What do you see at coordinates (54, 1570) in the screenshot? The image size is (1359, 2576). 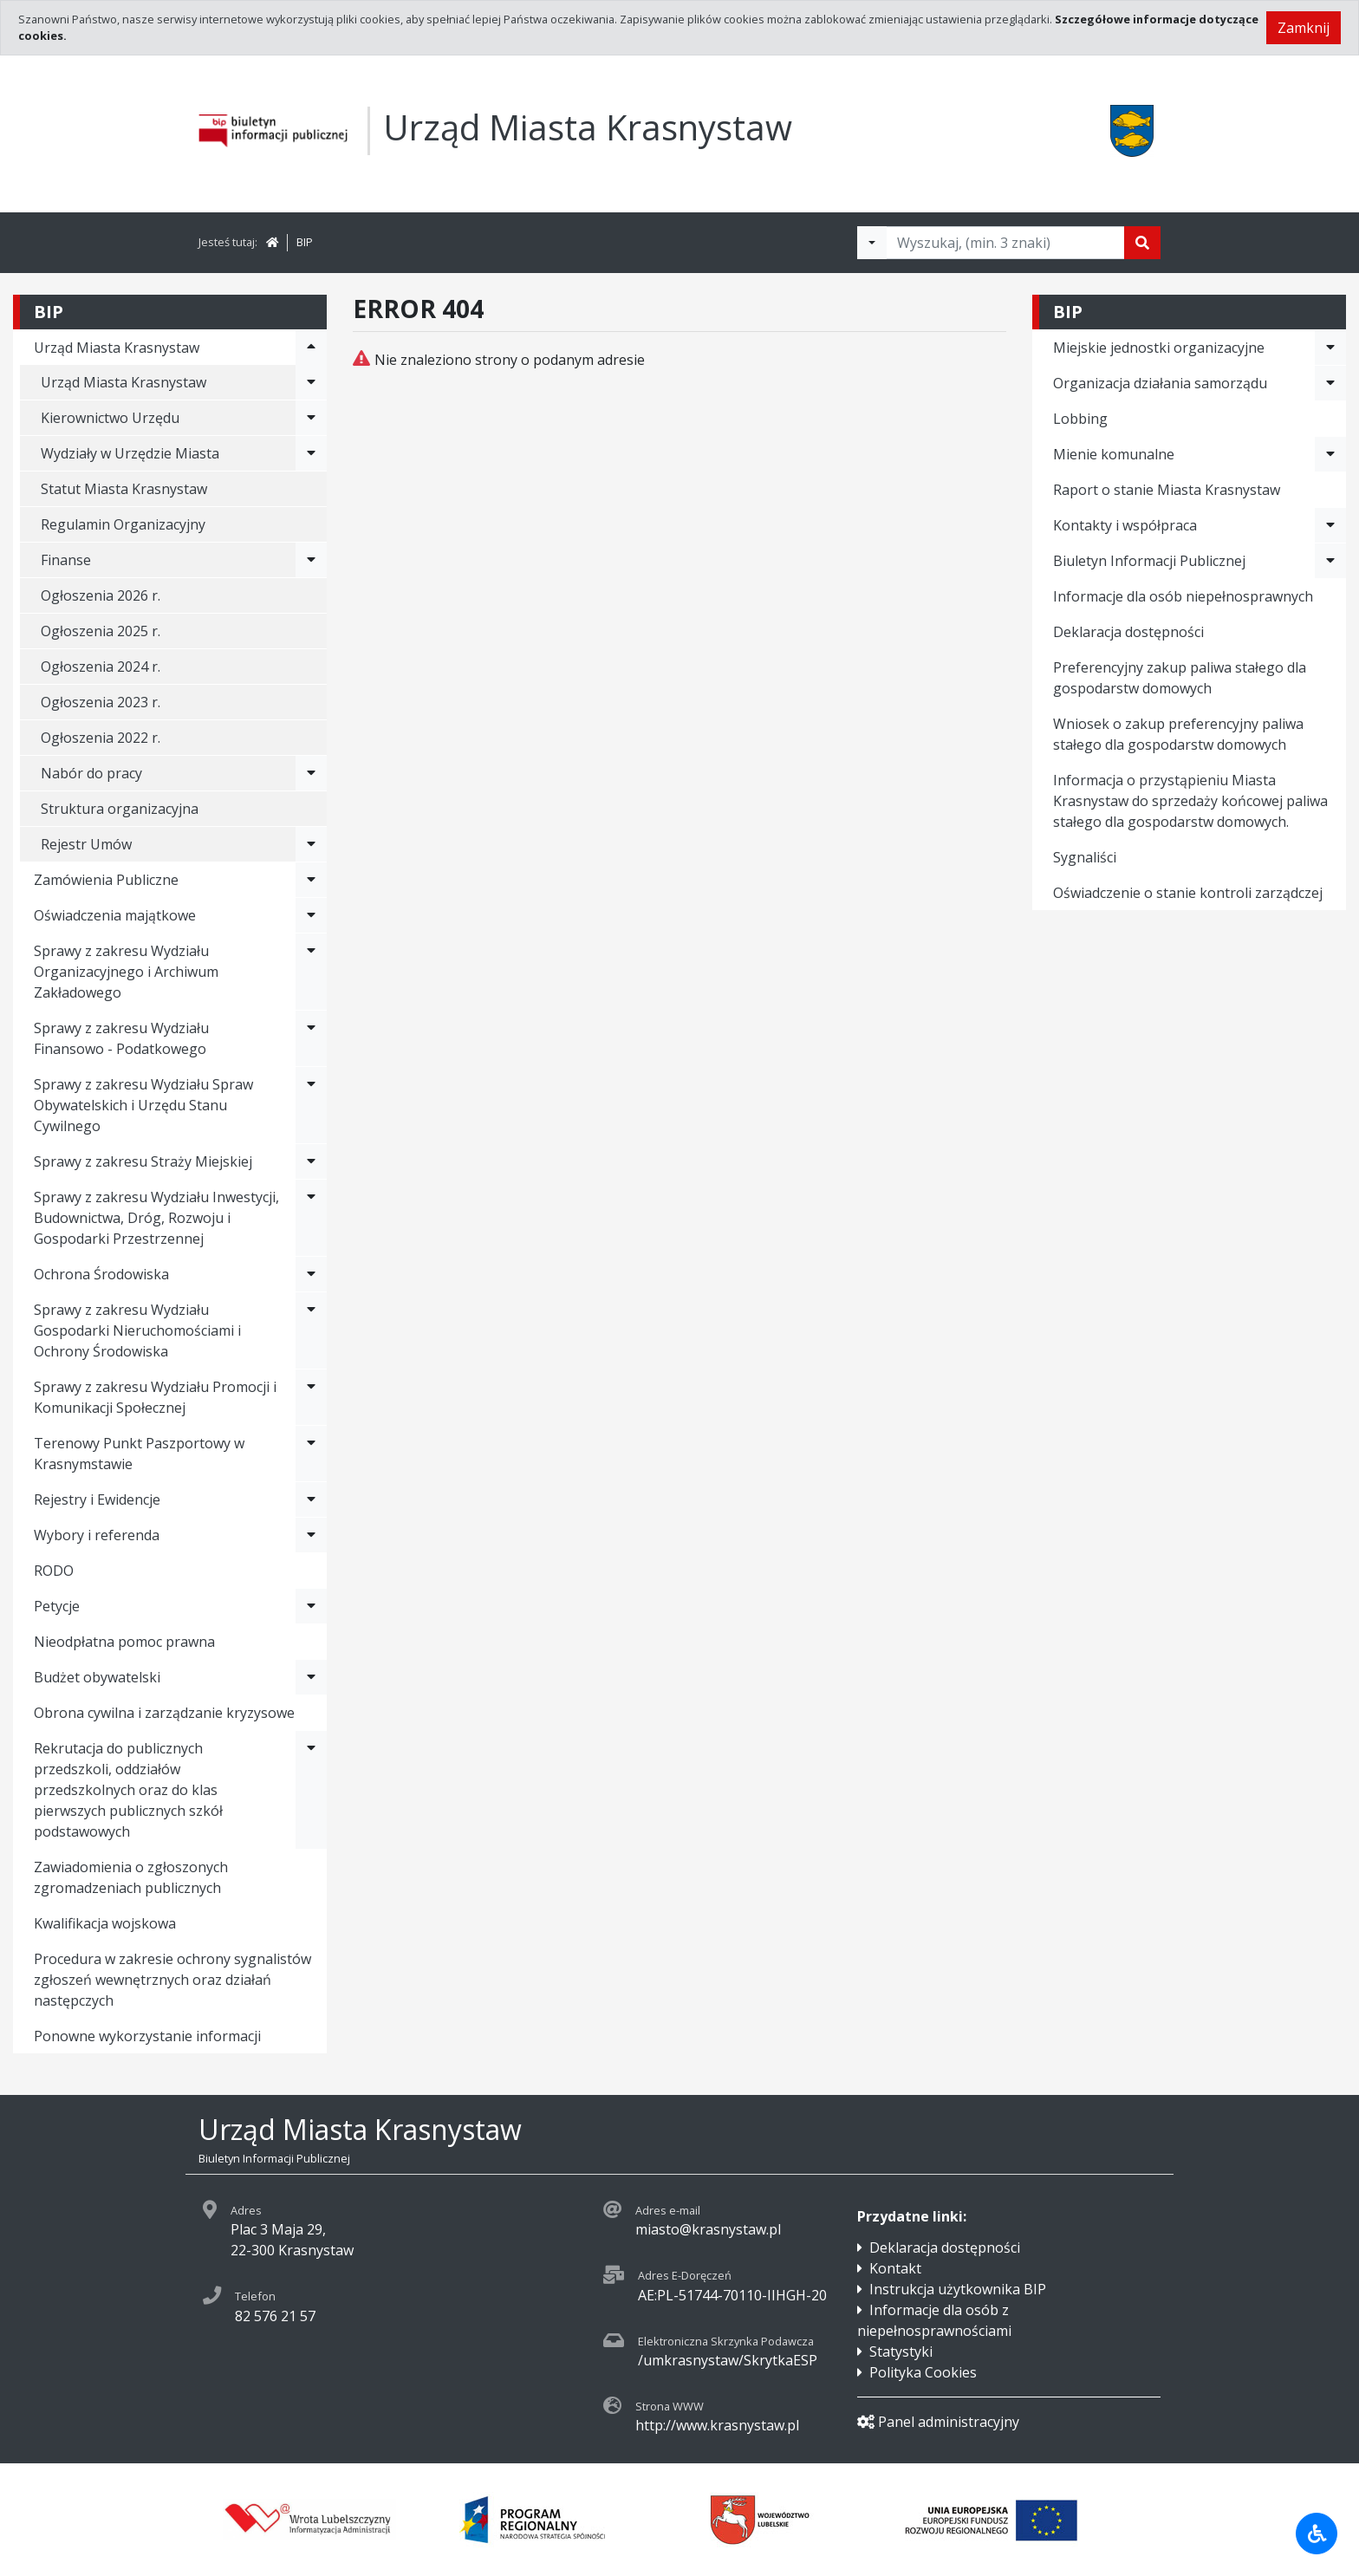 I see `RODO` at bounding box center [54, 1570].